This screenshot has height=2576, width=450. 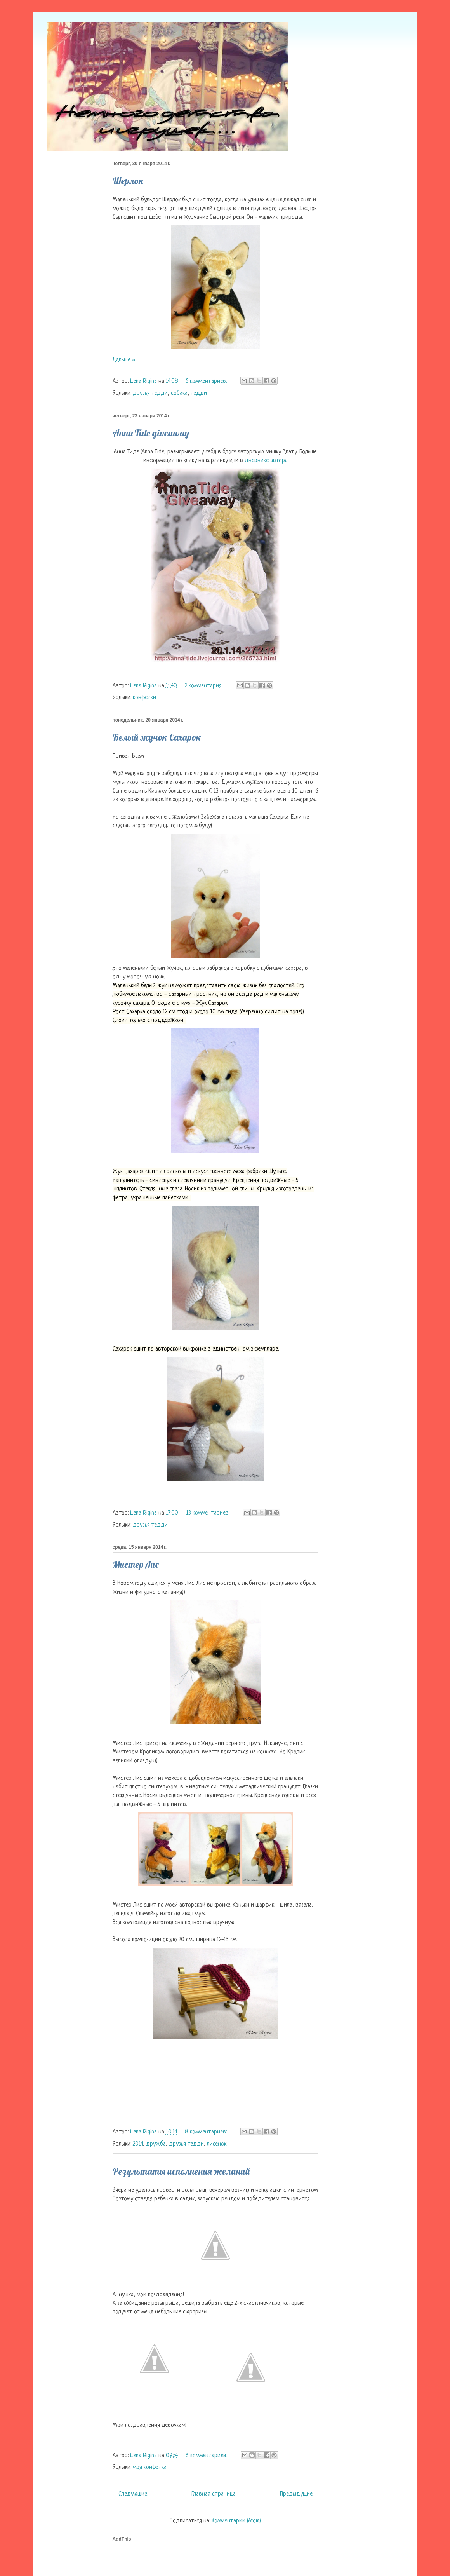 What do you see at coordinates (199, 393) in the screenshot?
I see `тедди` at bounding box center [199, 393].